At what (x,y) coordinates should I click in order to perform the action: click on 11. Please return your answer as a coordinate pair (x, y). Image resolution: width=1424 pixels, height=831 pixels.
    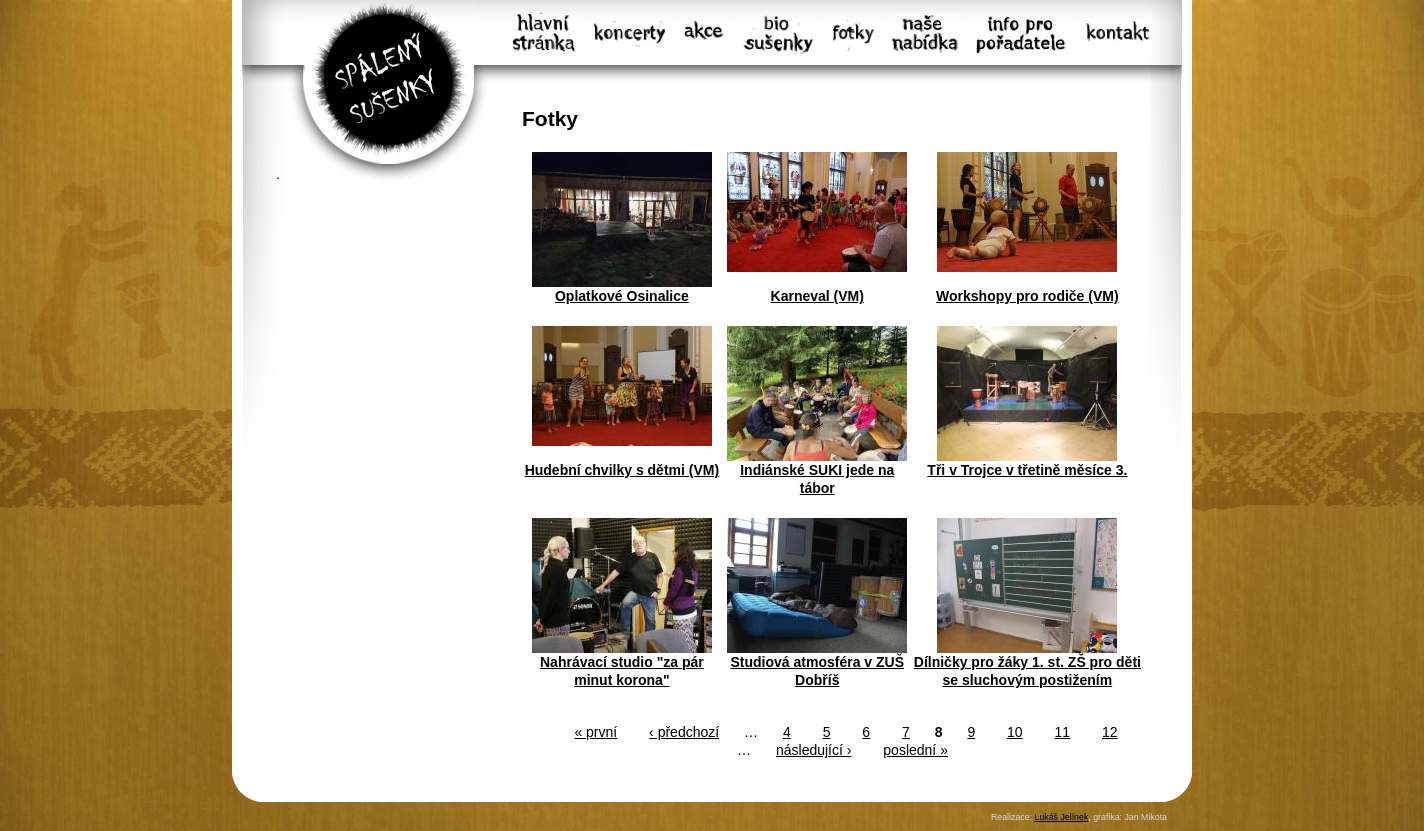
    Looking at the image, I should click on (1063, 732).